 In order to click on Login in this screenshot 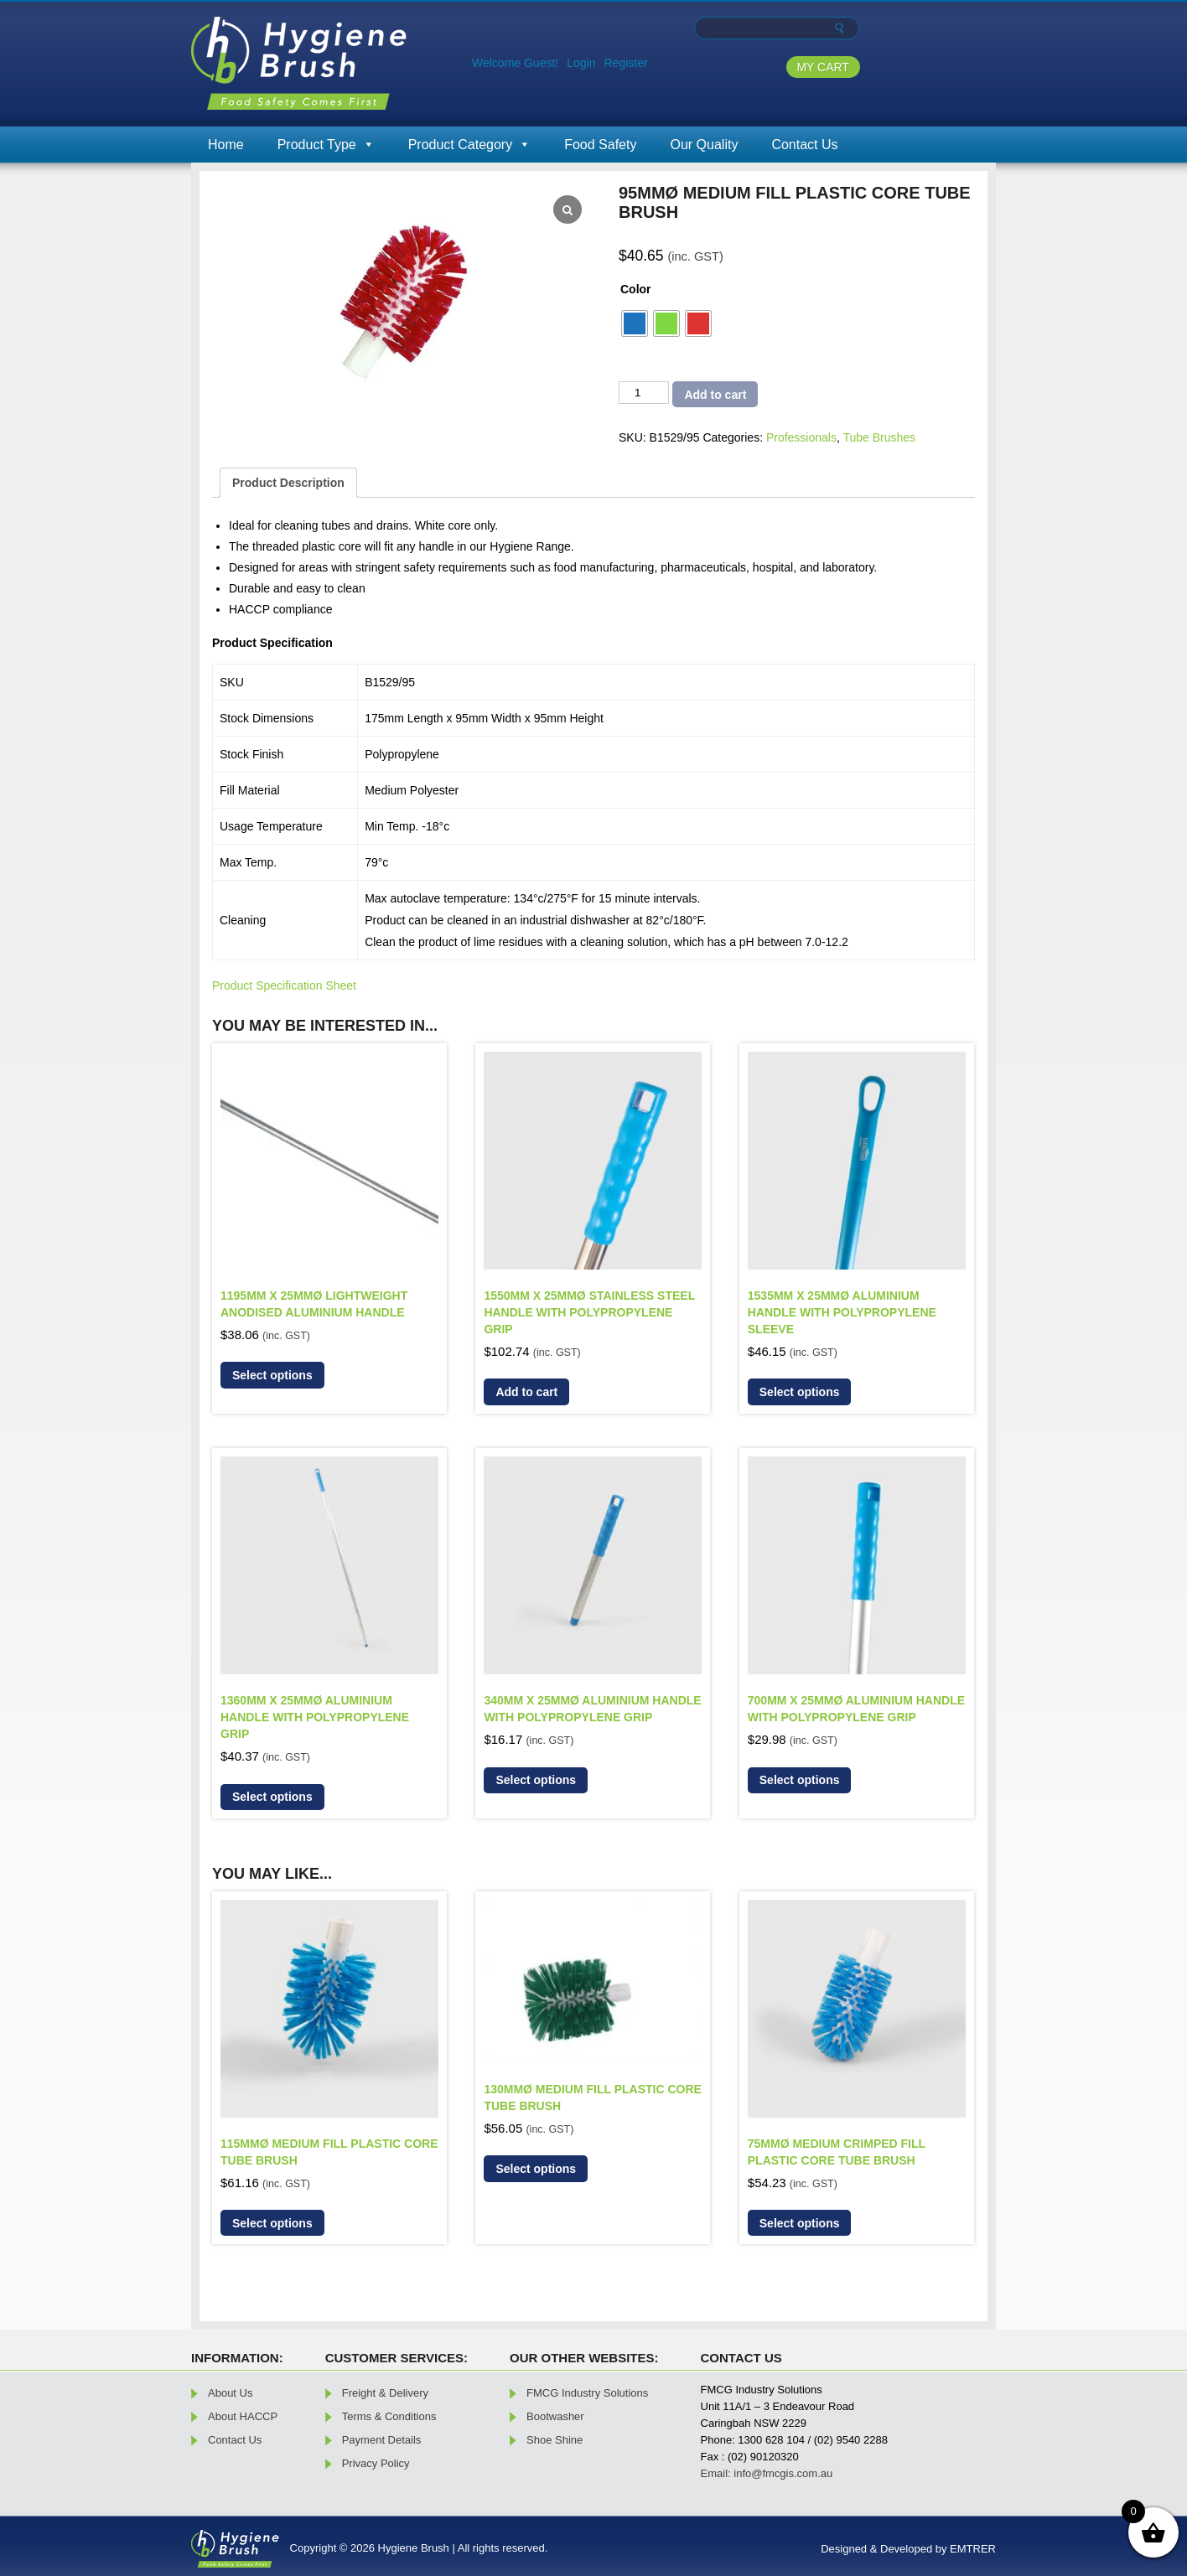, I will do `click(581, 63)`.